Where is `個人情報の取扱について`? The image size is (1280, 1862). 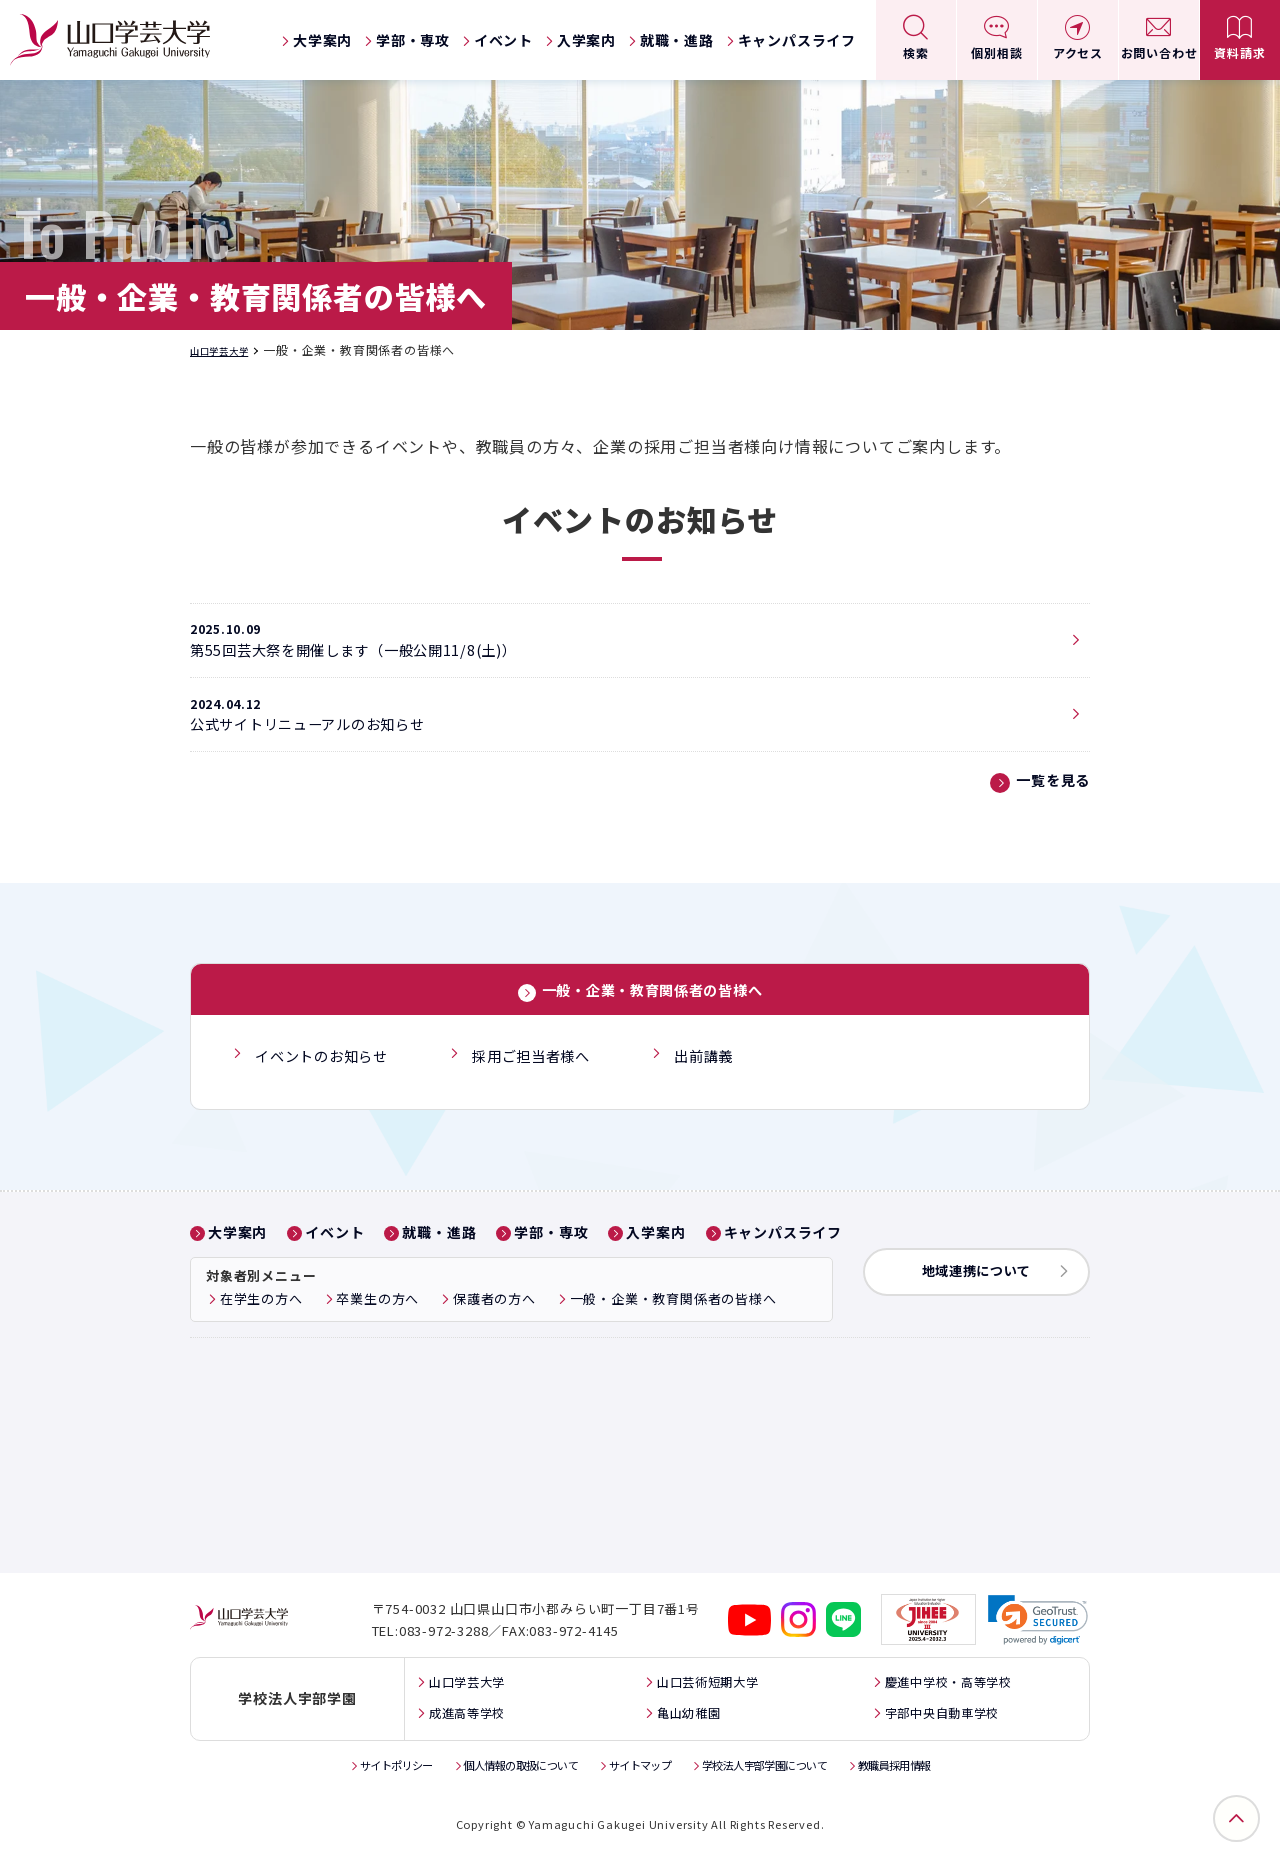 個人情報の取扱について is located at coordinates (503, 1771).